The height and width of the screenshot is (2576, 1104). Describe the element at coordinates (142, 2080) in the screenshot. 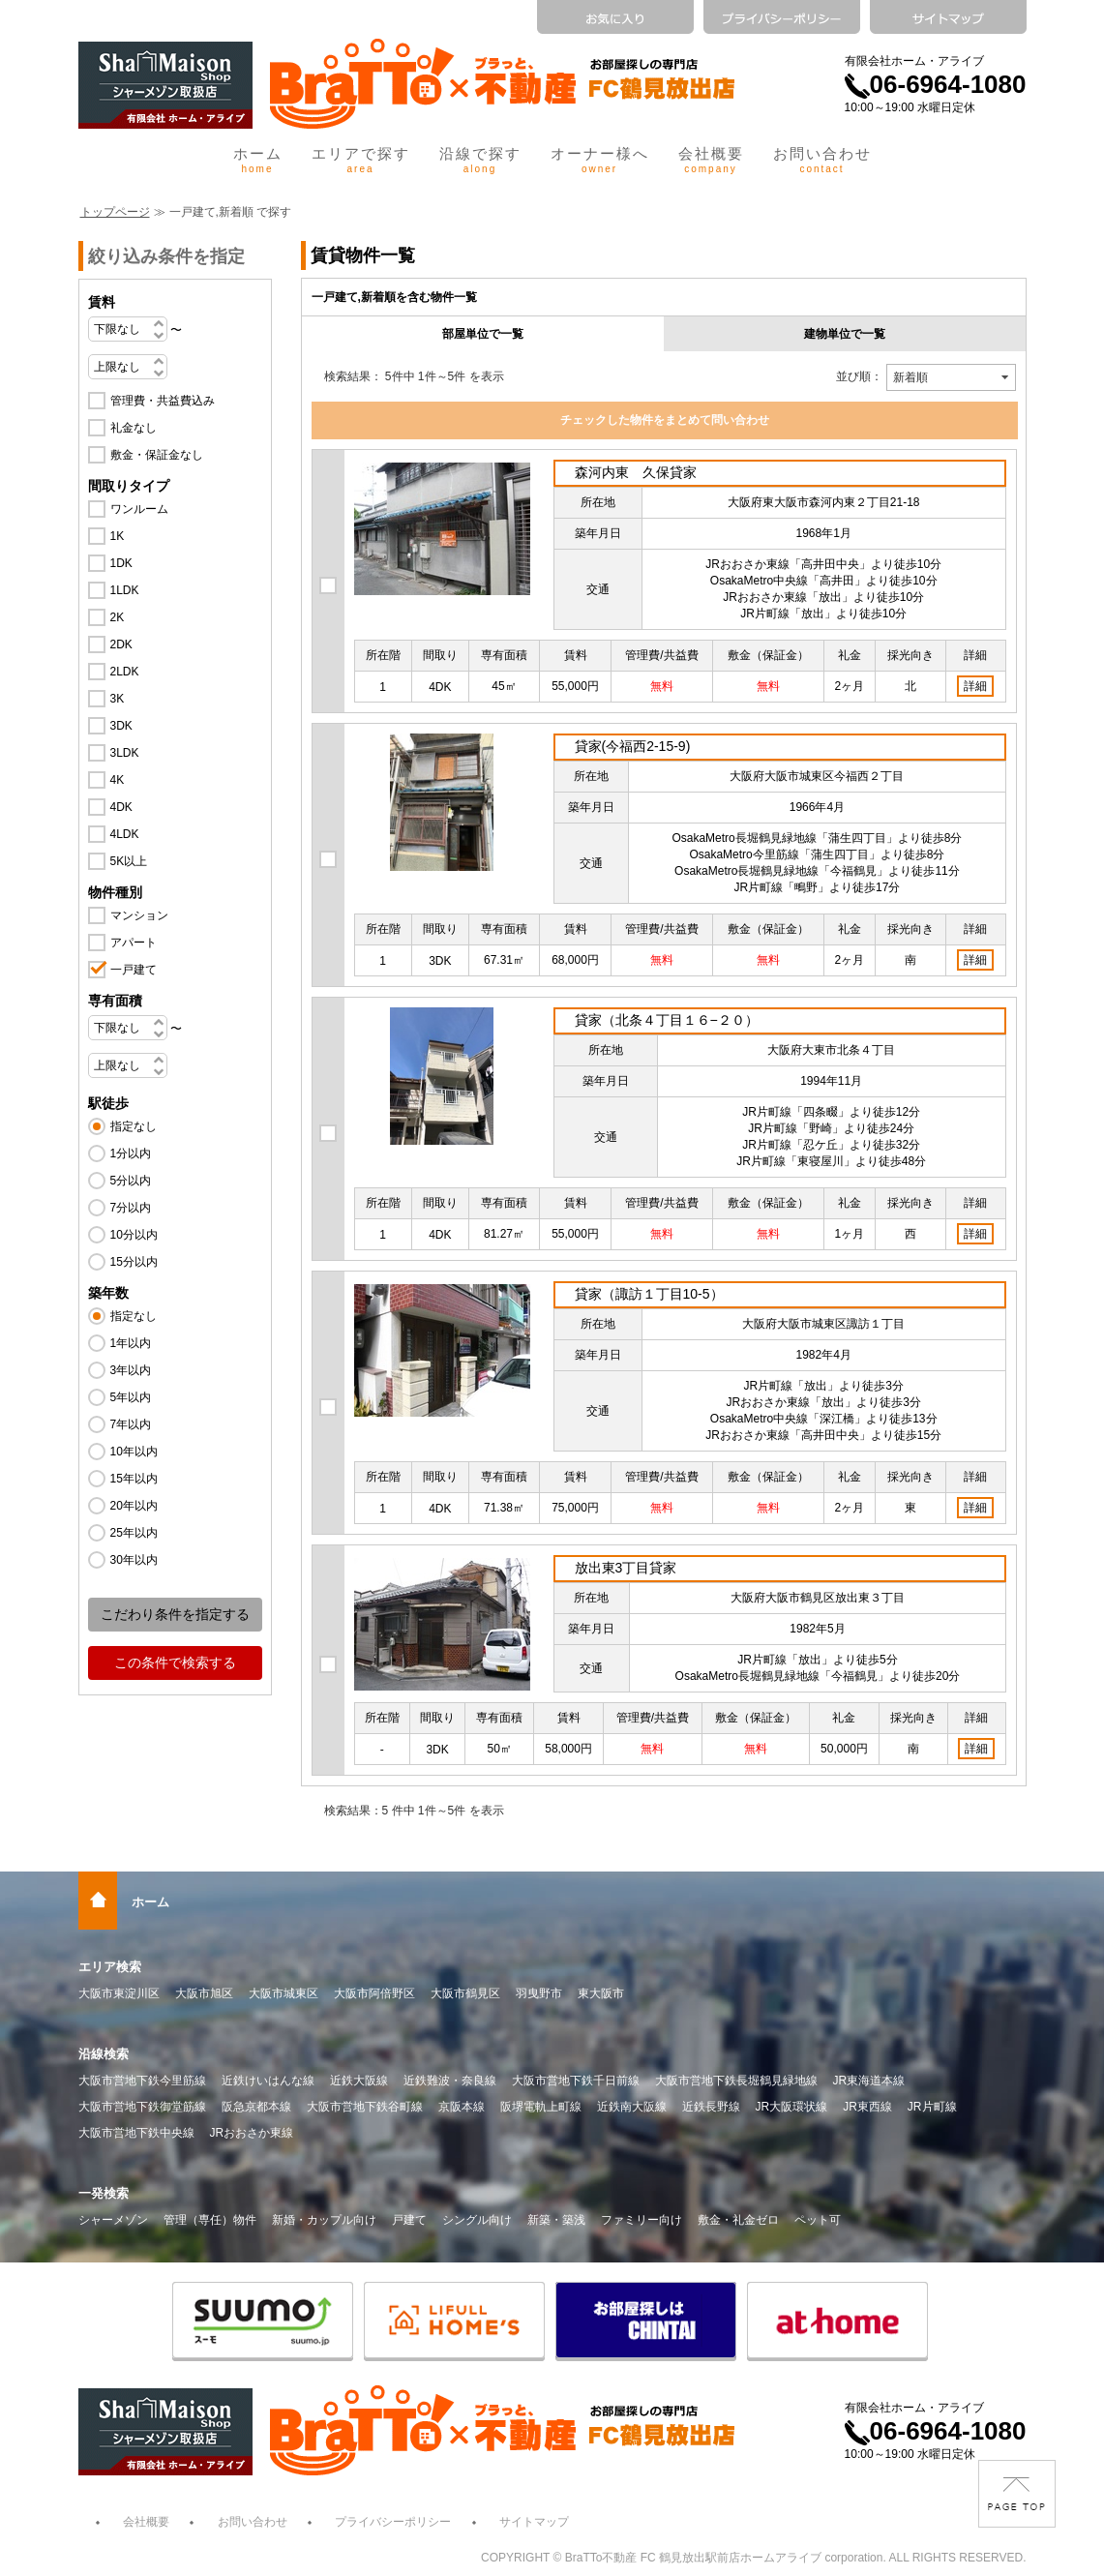

I see `大阪市営地下鉄今里筋線` at that location.